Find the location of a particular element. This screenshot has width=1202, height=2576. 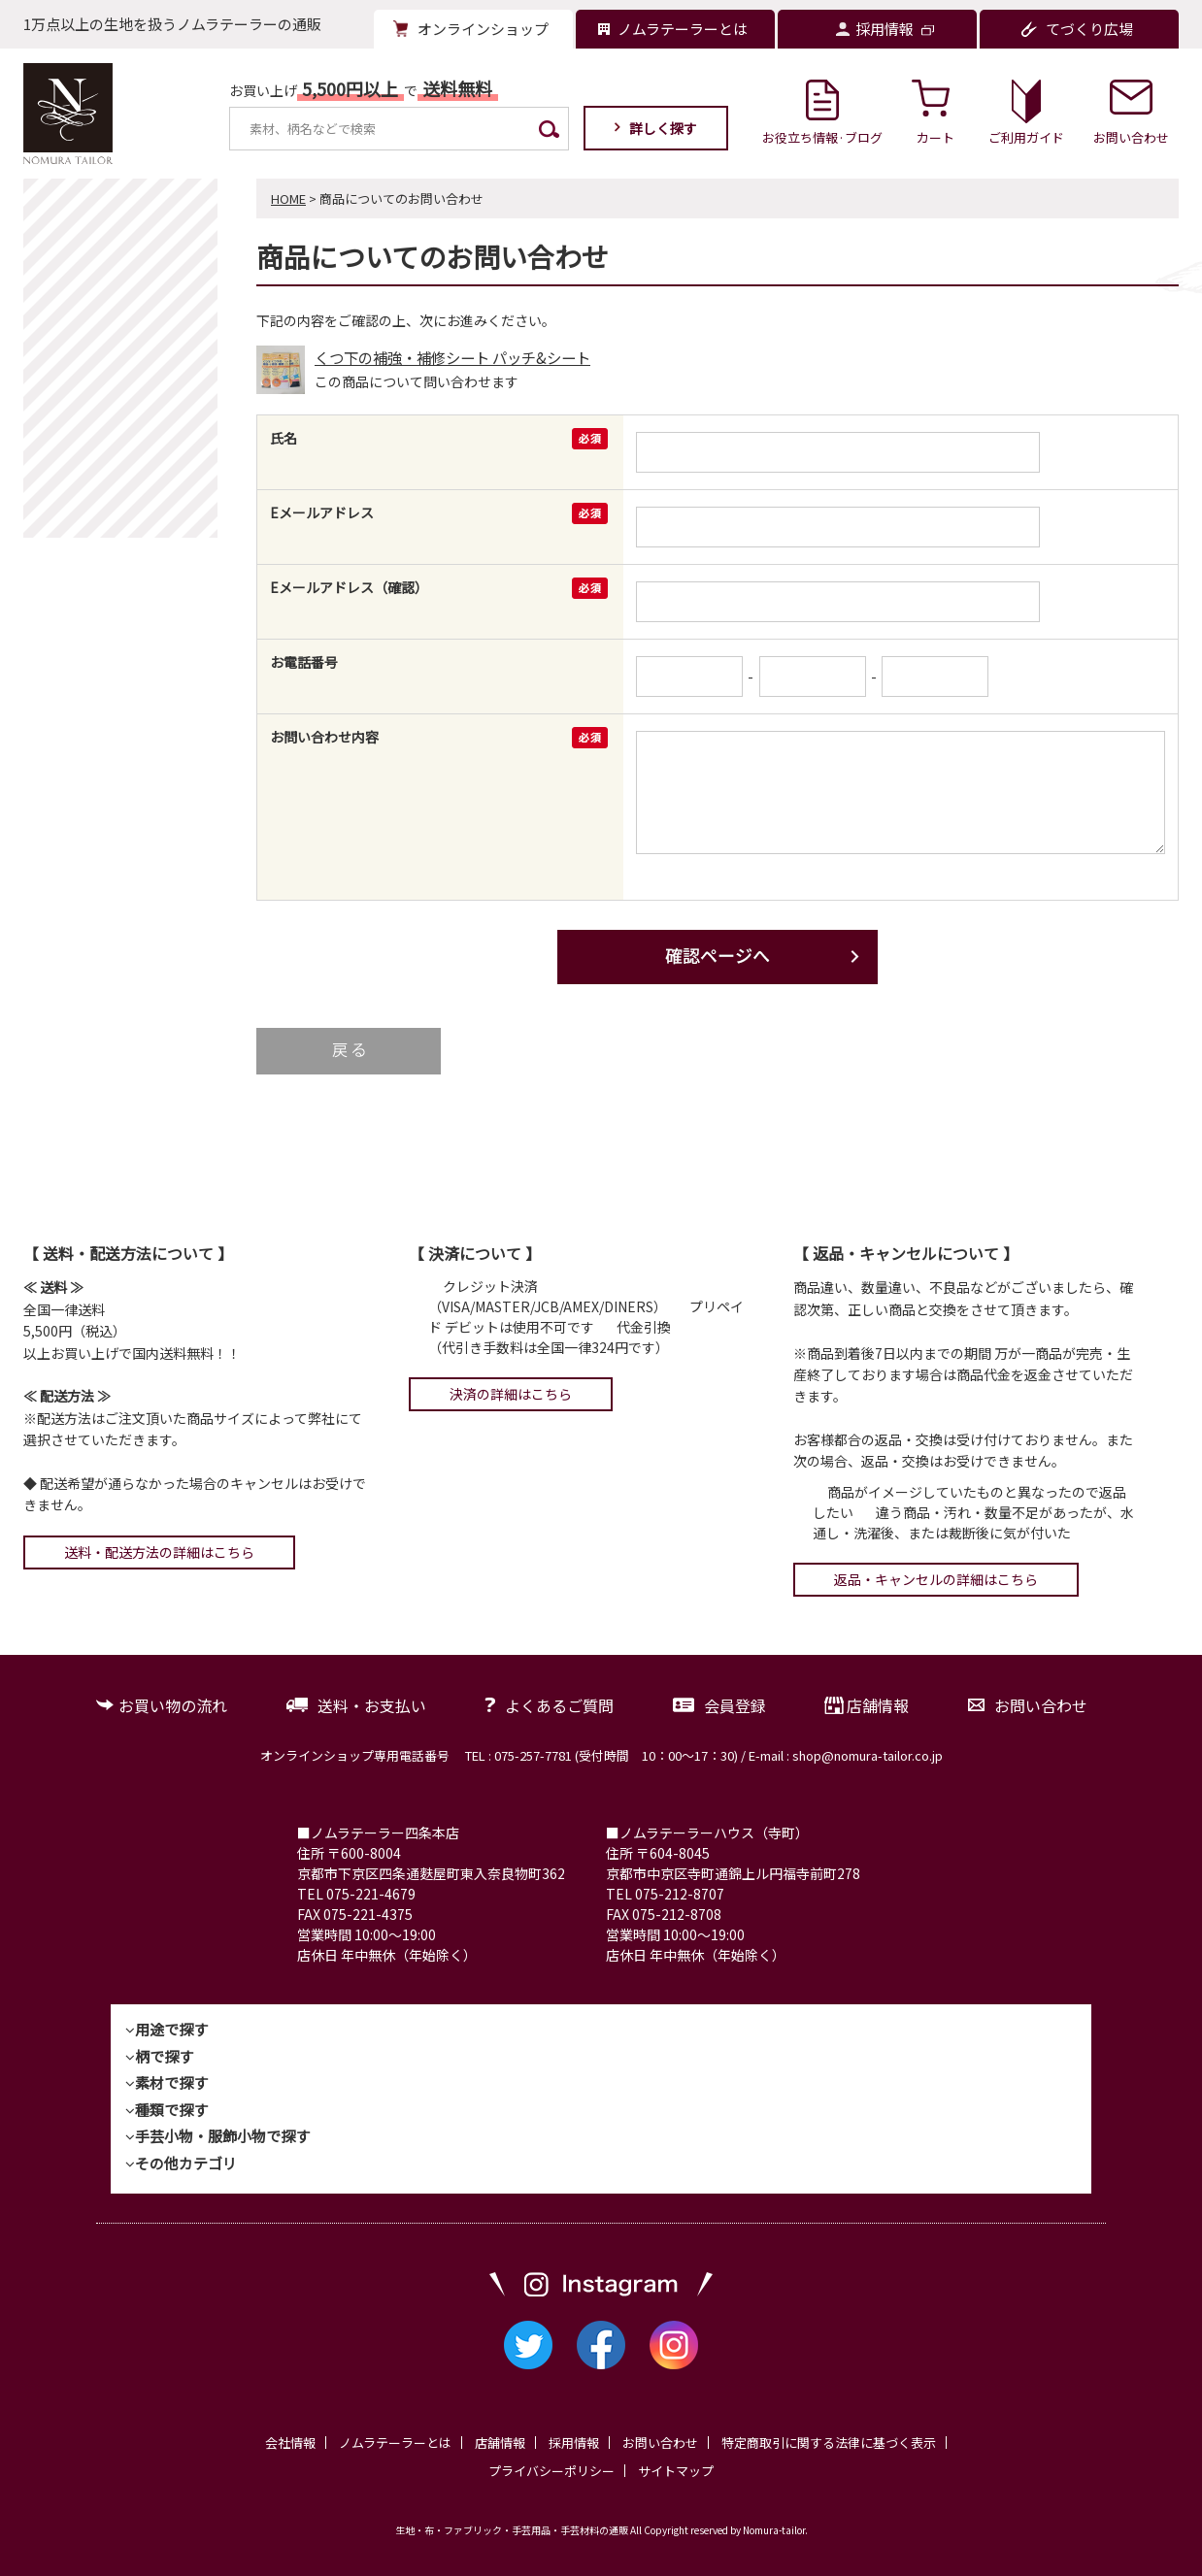

プライバシーポリシー is located at coordinates (551, 2470).